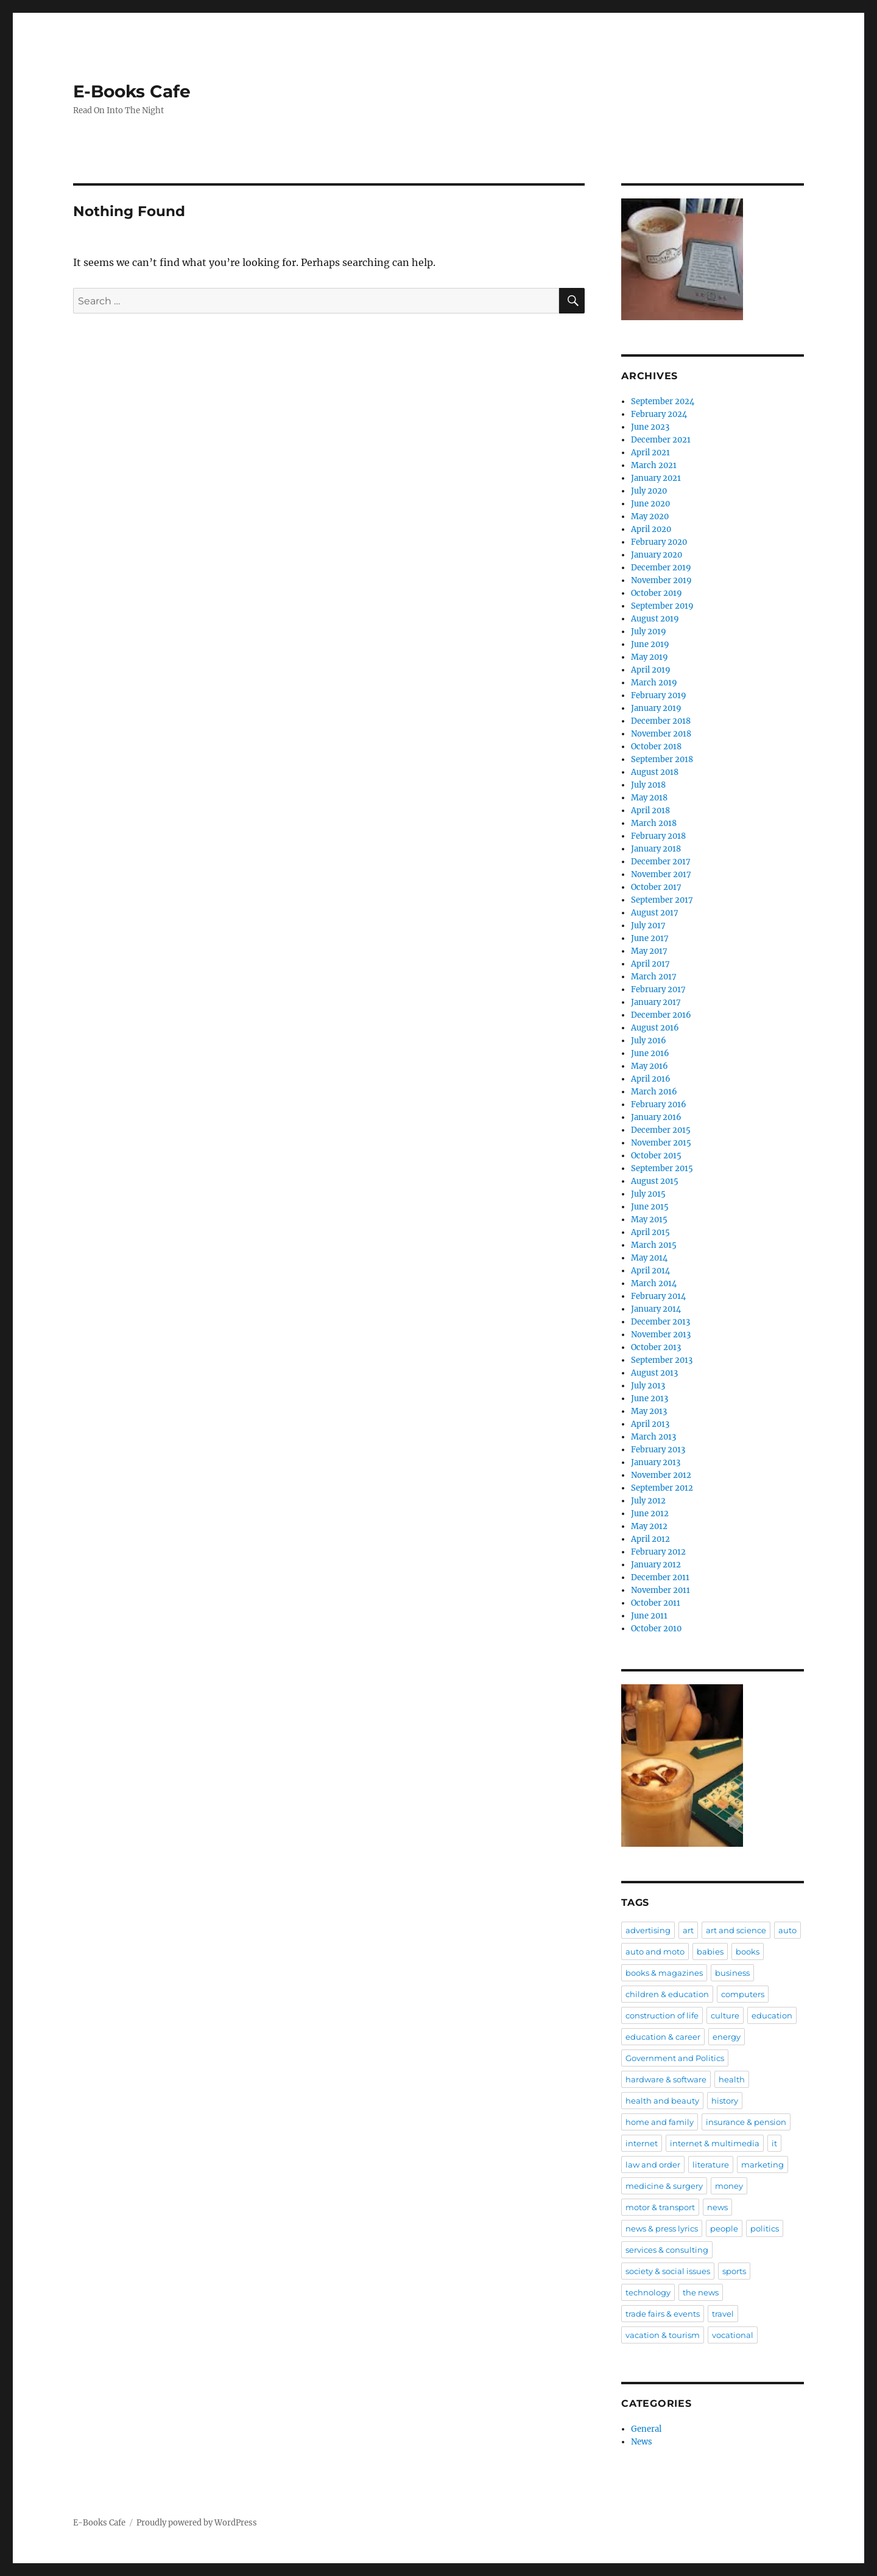 This screenshot has width=877, height=2576. I want to click on February 2024, so click(659, 414).